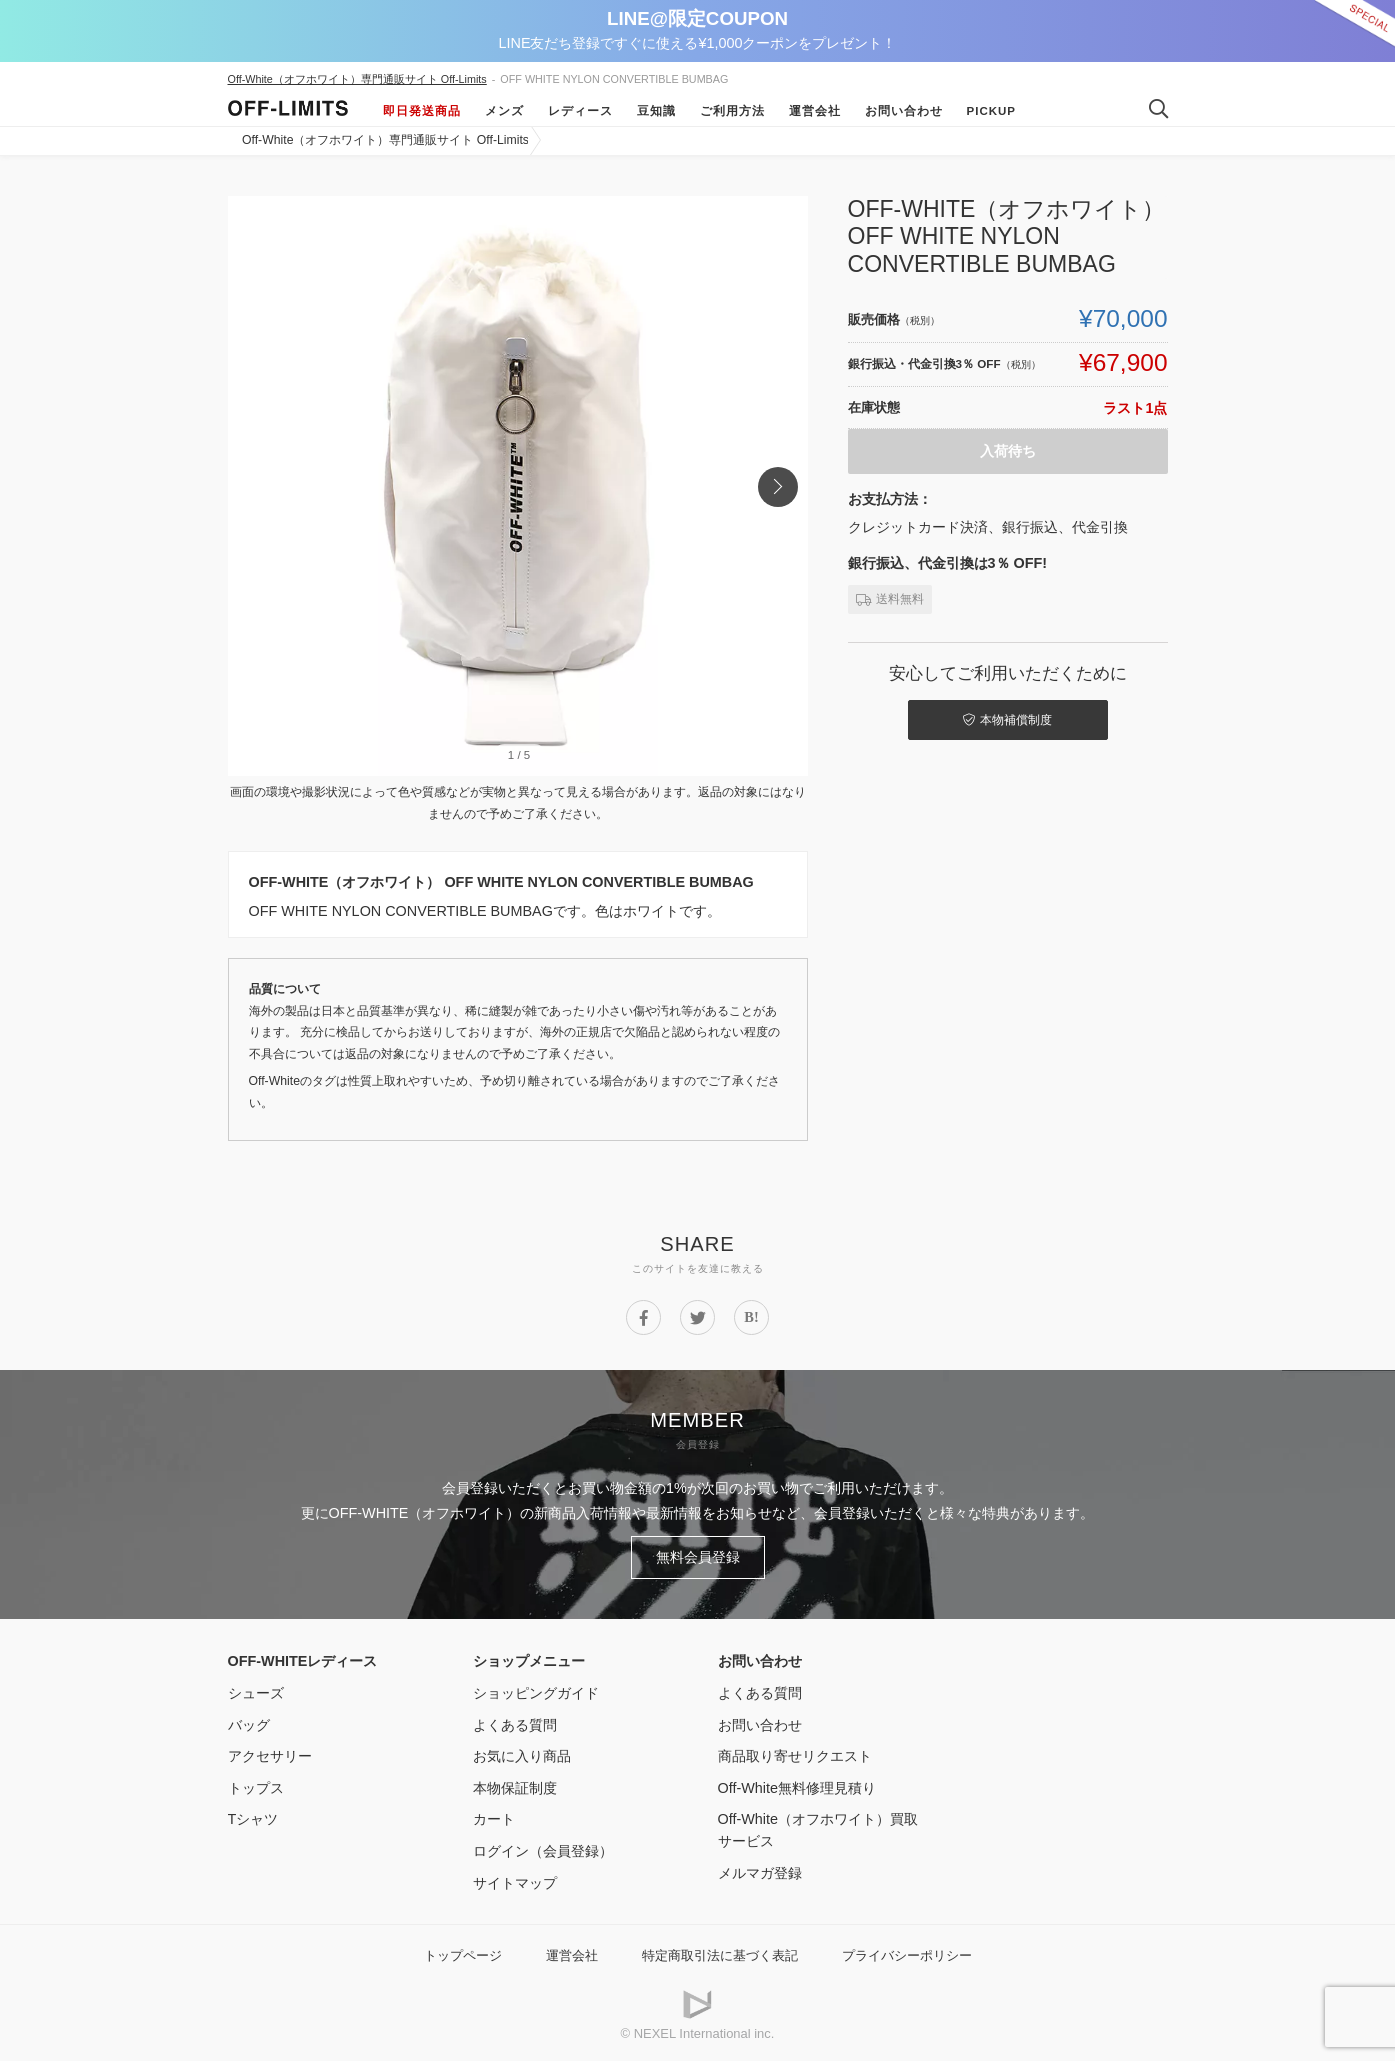 This screenshot has width=1395, height=2061. I want to click on お気に入り商品, so click(522, 1756).